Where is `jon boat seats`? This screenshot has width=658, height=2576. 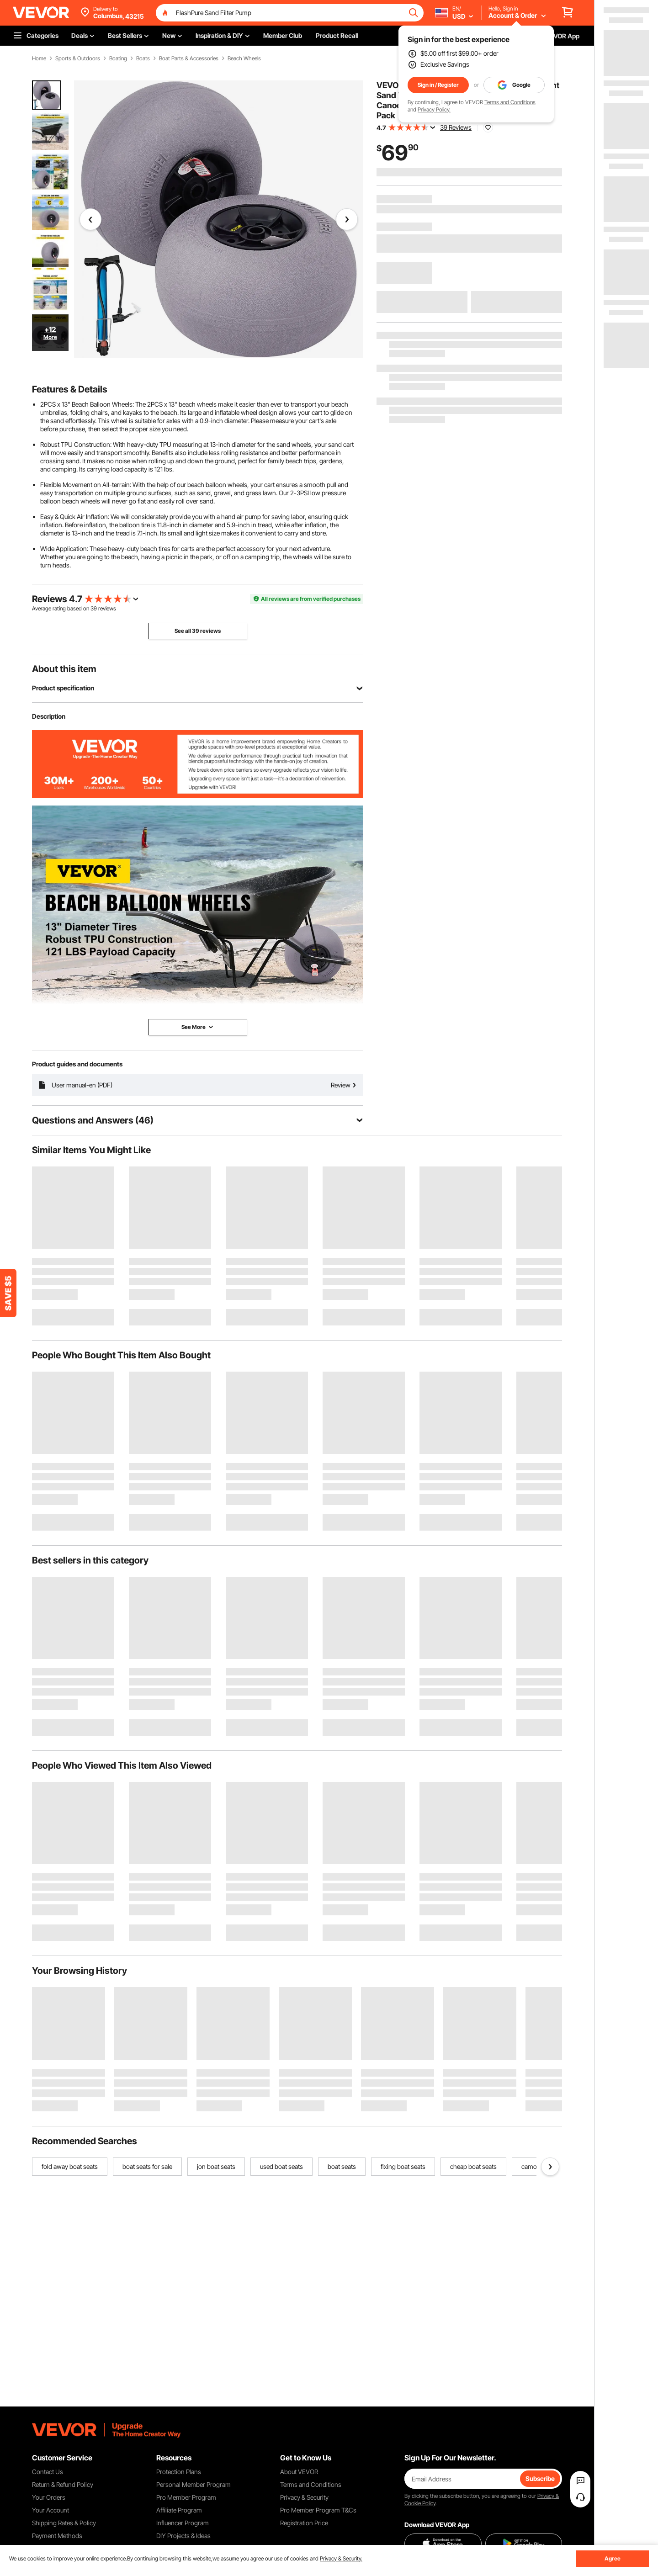 jon boat seats is located at coordinates (216, 2166).